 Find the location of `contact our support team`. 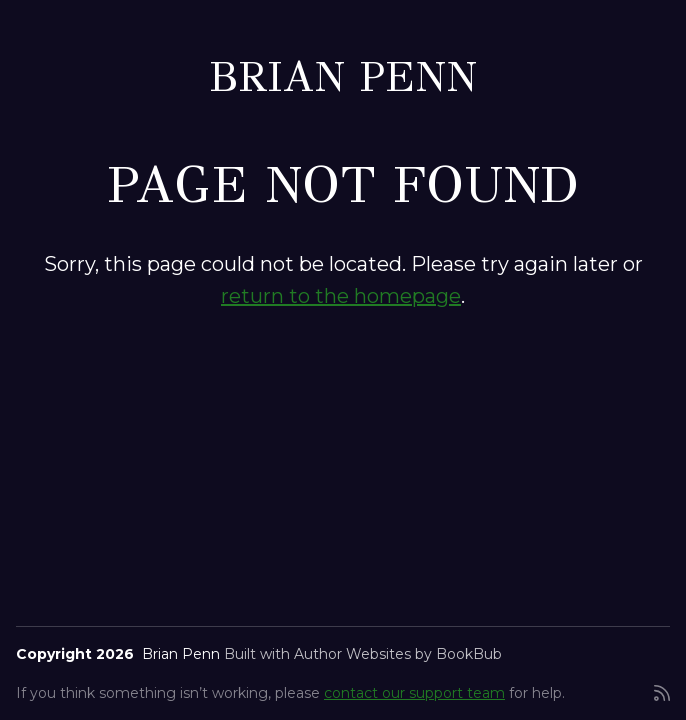

contact our support team is located at coordinates (414, 693).